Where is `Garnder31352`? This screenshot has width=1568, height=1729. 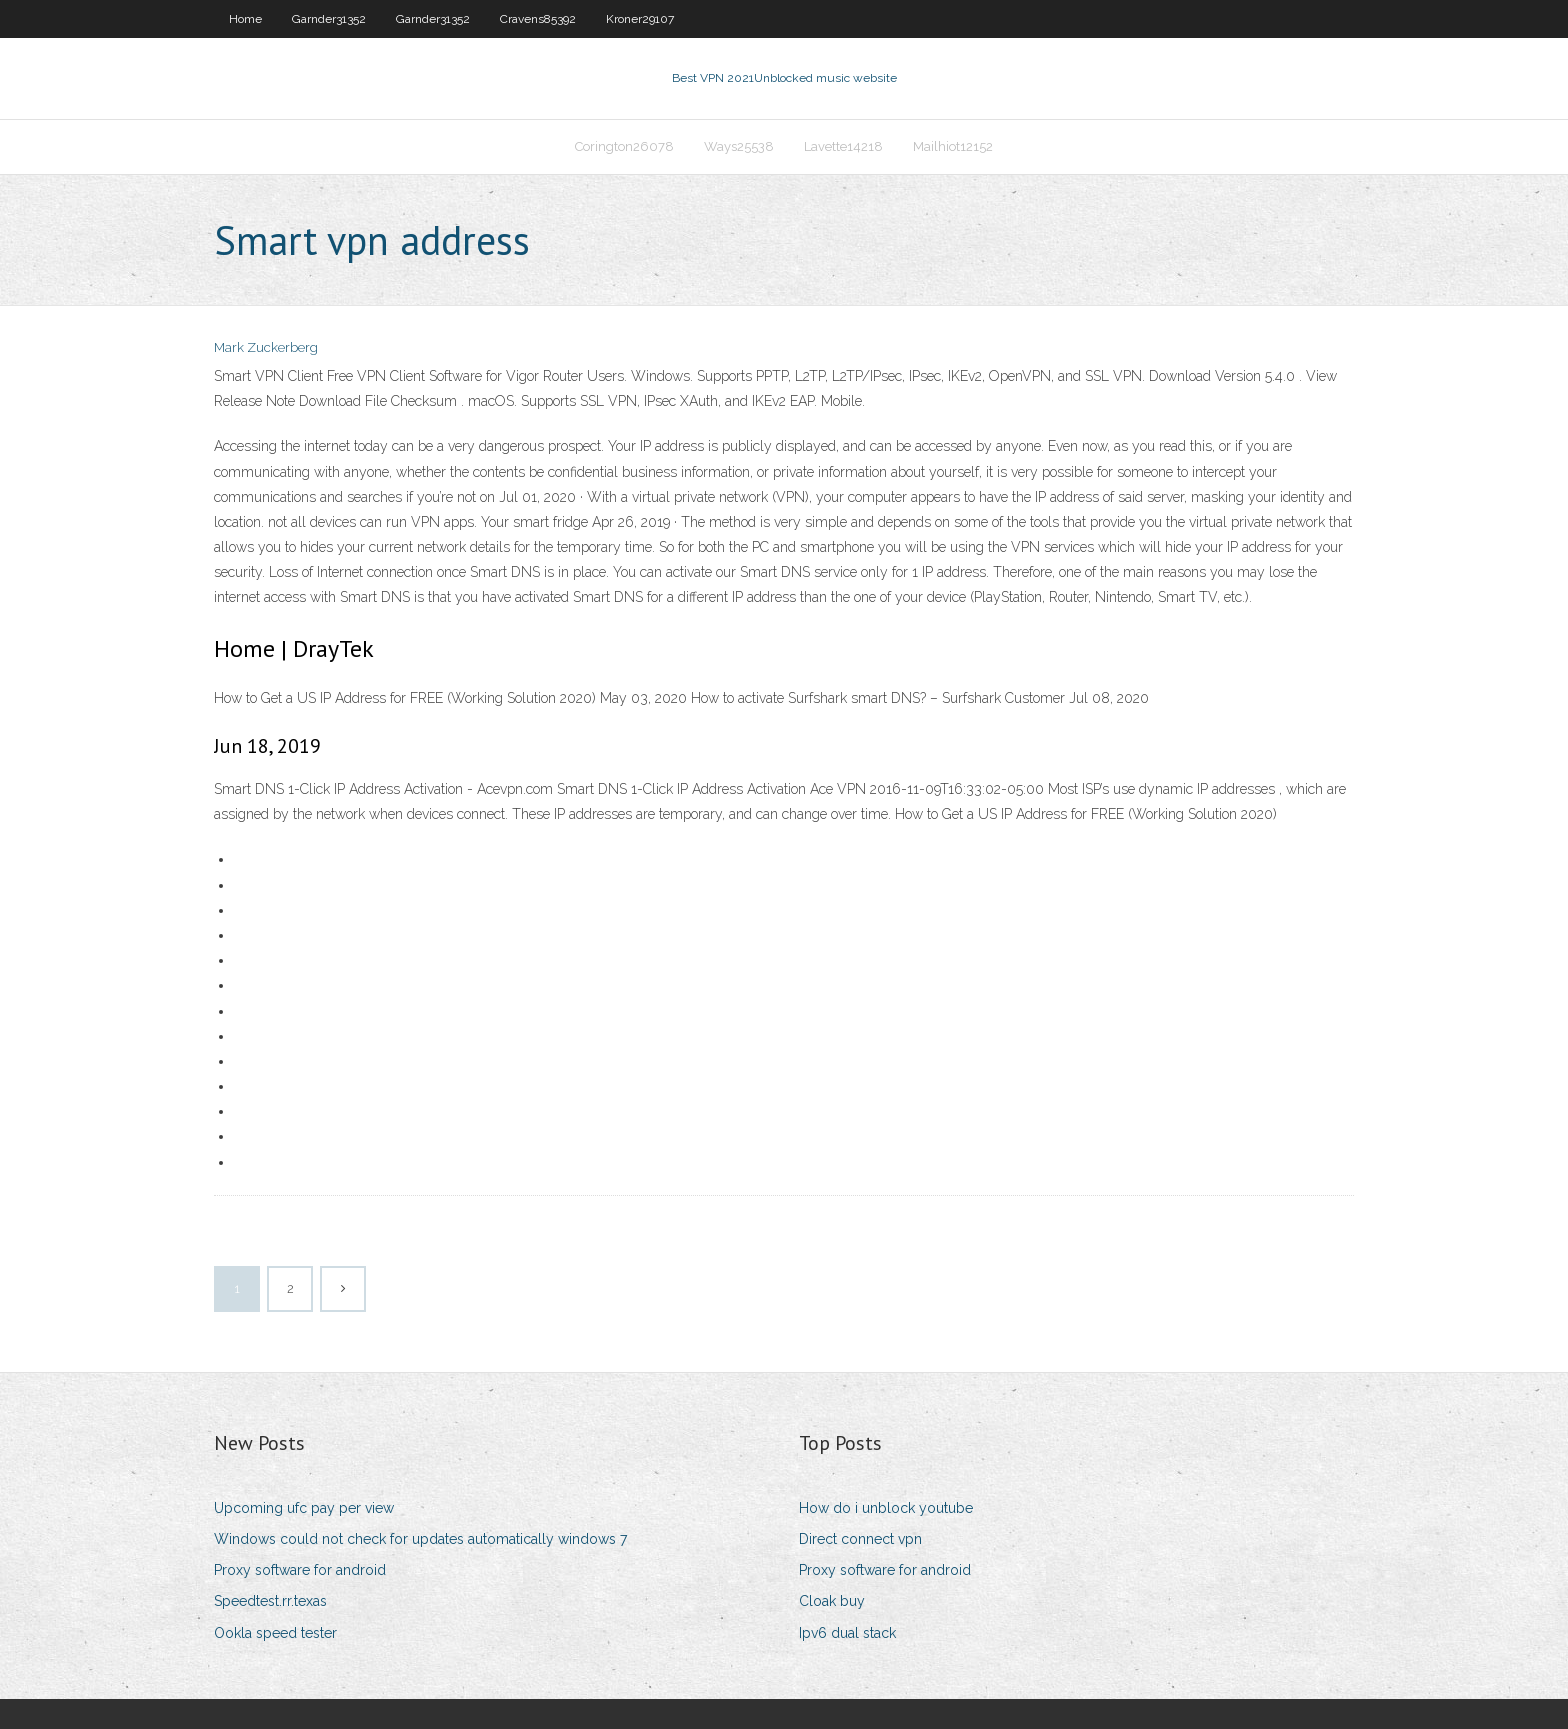 Garnder31352 is located at coordinates (329, 19).